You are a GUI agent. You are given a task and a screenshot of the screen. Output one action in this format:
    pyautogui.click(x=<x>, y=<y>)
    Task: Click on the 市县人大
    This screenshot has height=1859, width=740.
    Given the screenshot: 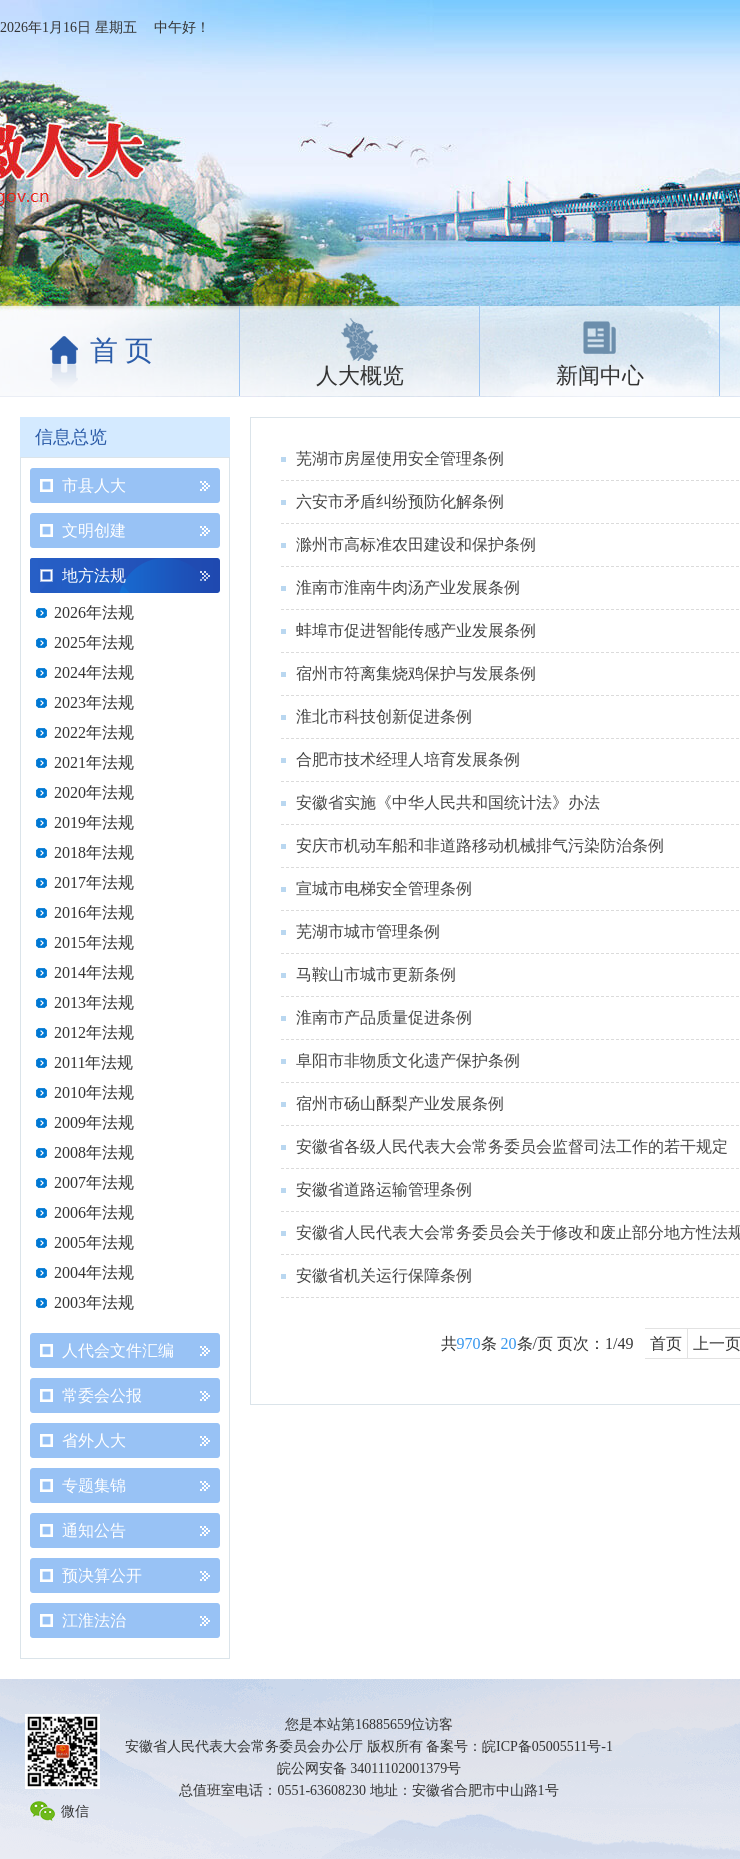 What is the action you would take?
    pyautogui.click(x=94, y=485)
    